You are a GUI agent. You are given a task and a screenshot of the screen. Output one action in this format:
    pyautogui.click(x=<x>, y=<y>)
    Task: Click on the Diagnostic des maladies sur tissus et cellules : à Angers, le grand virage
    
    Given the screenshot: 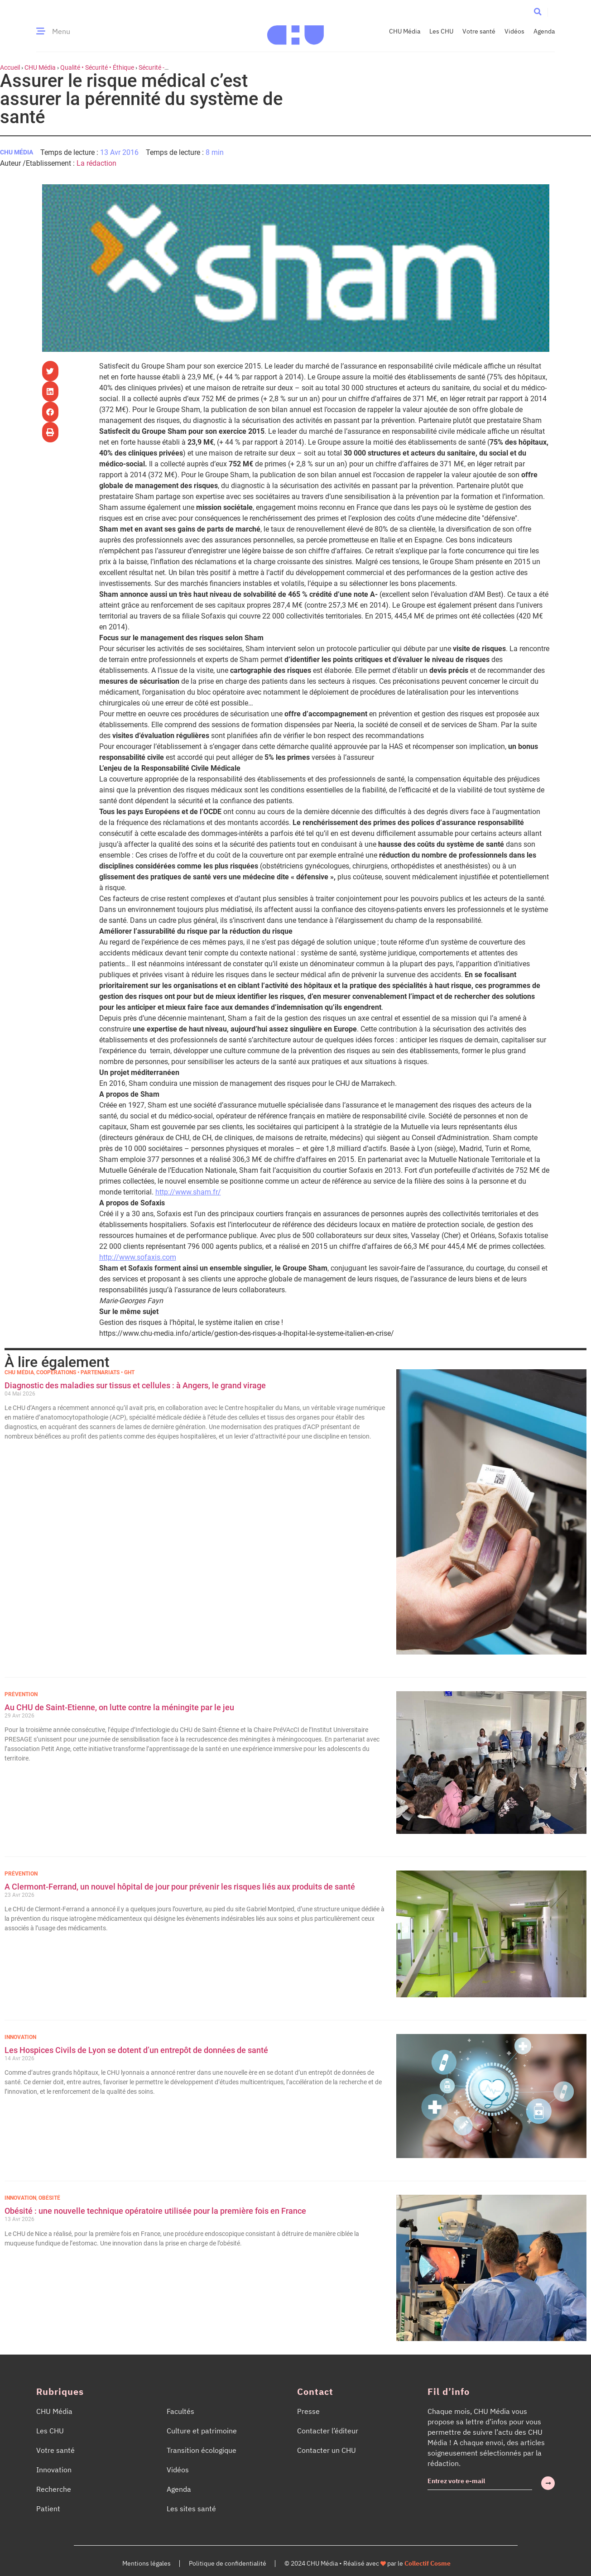 What is the action you would take?
    pyautogui.click(x=136, y=1385)
    